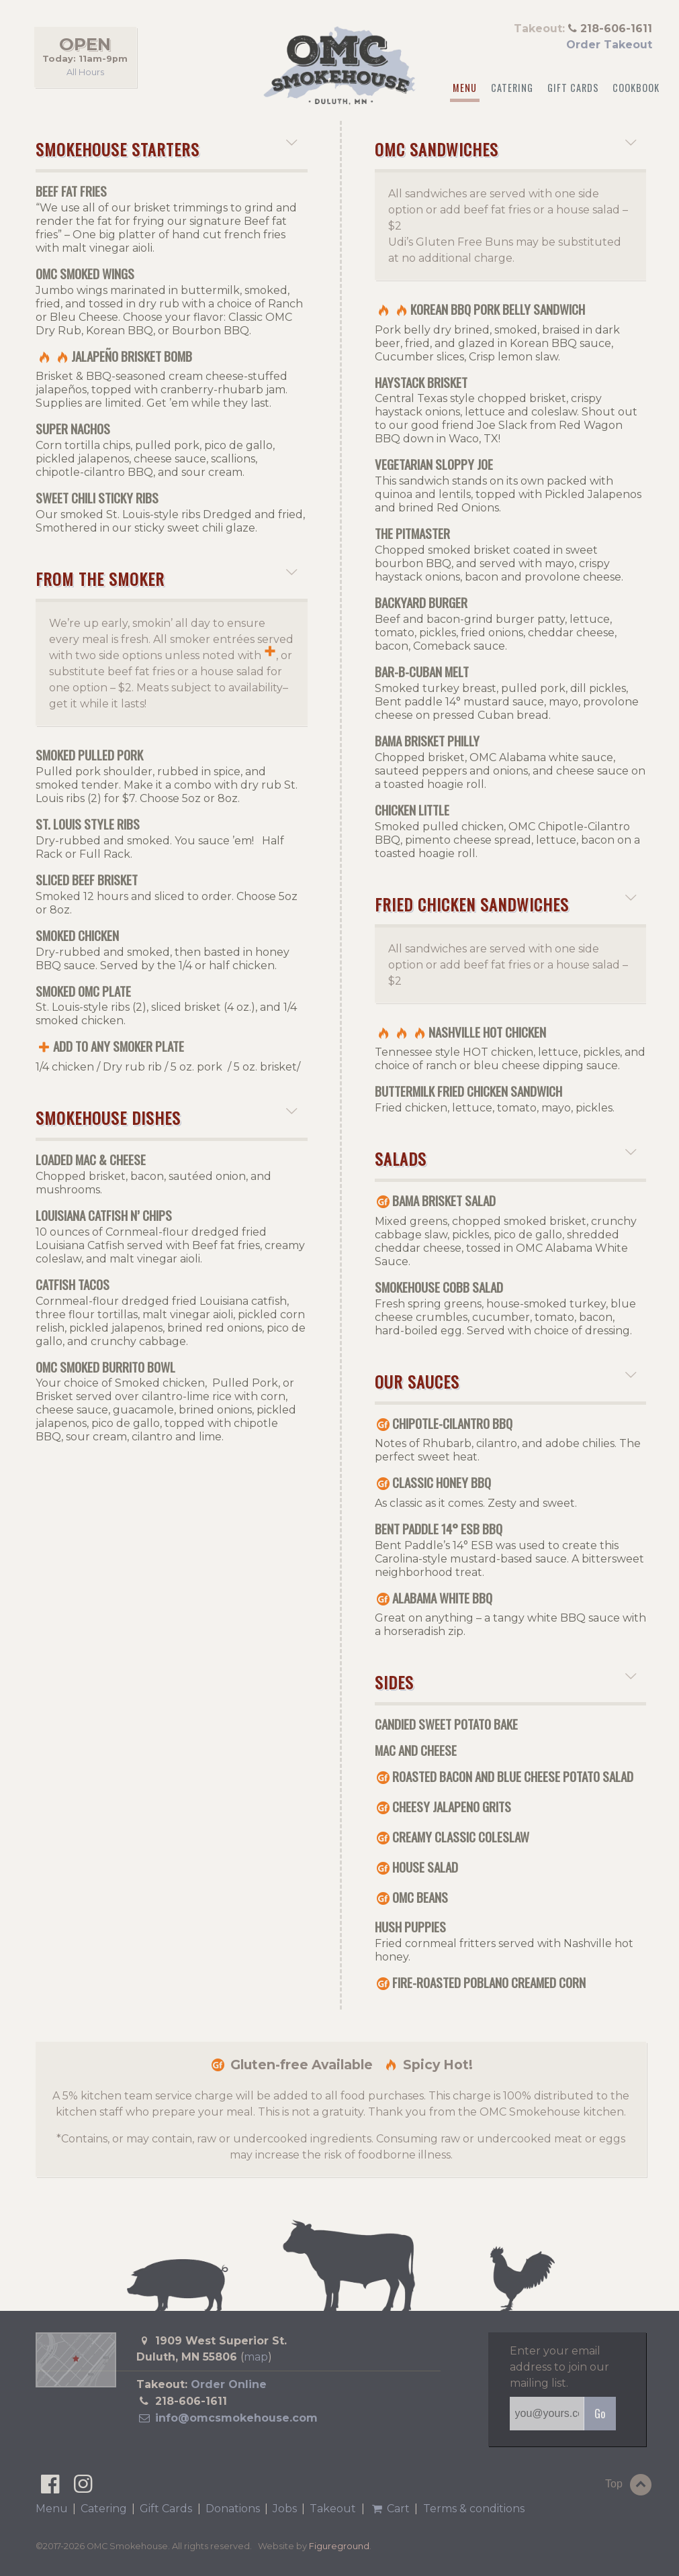 The image size is (679, 2576). Describe the element at coordinates (226, 2418) in the screenshot. I see `info@omcsmokehouse.com` at that location.